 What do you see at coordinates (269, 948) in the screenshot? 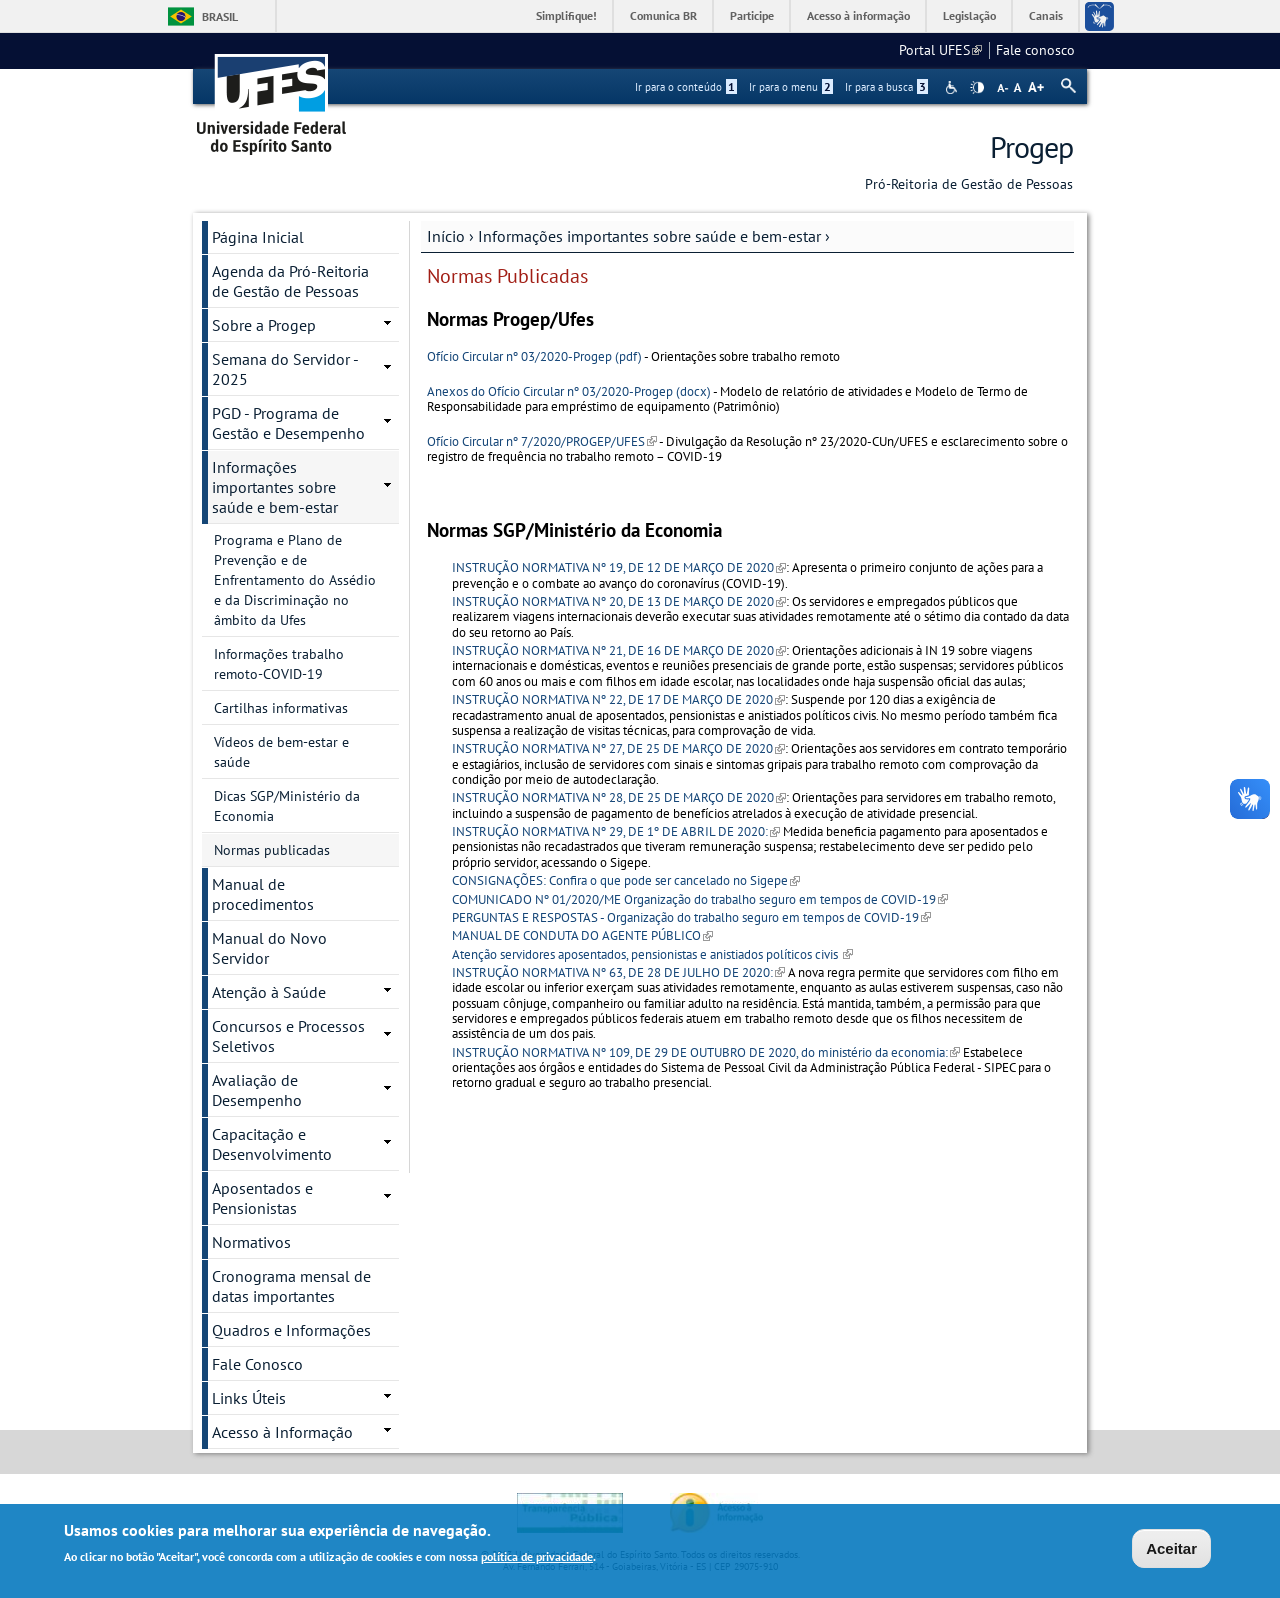
I see `Manual do Novo Servidor` at bounding box center [269, 948].